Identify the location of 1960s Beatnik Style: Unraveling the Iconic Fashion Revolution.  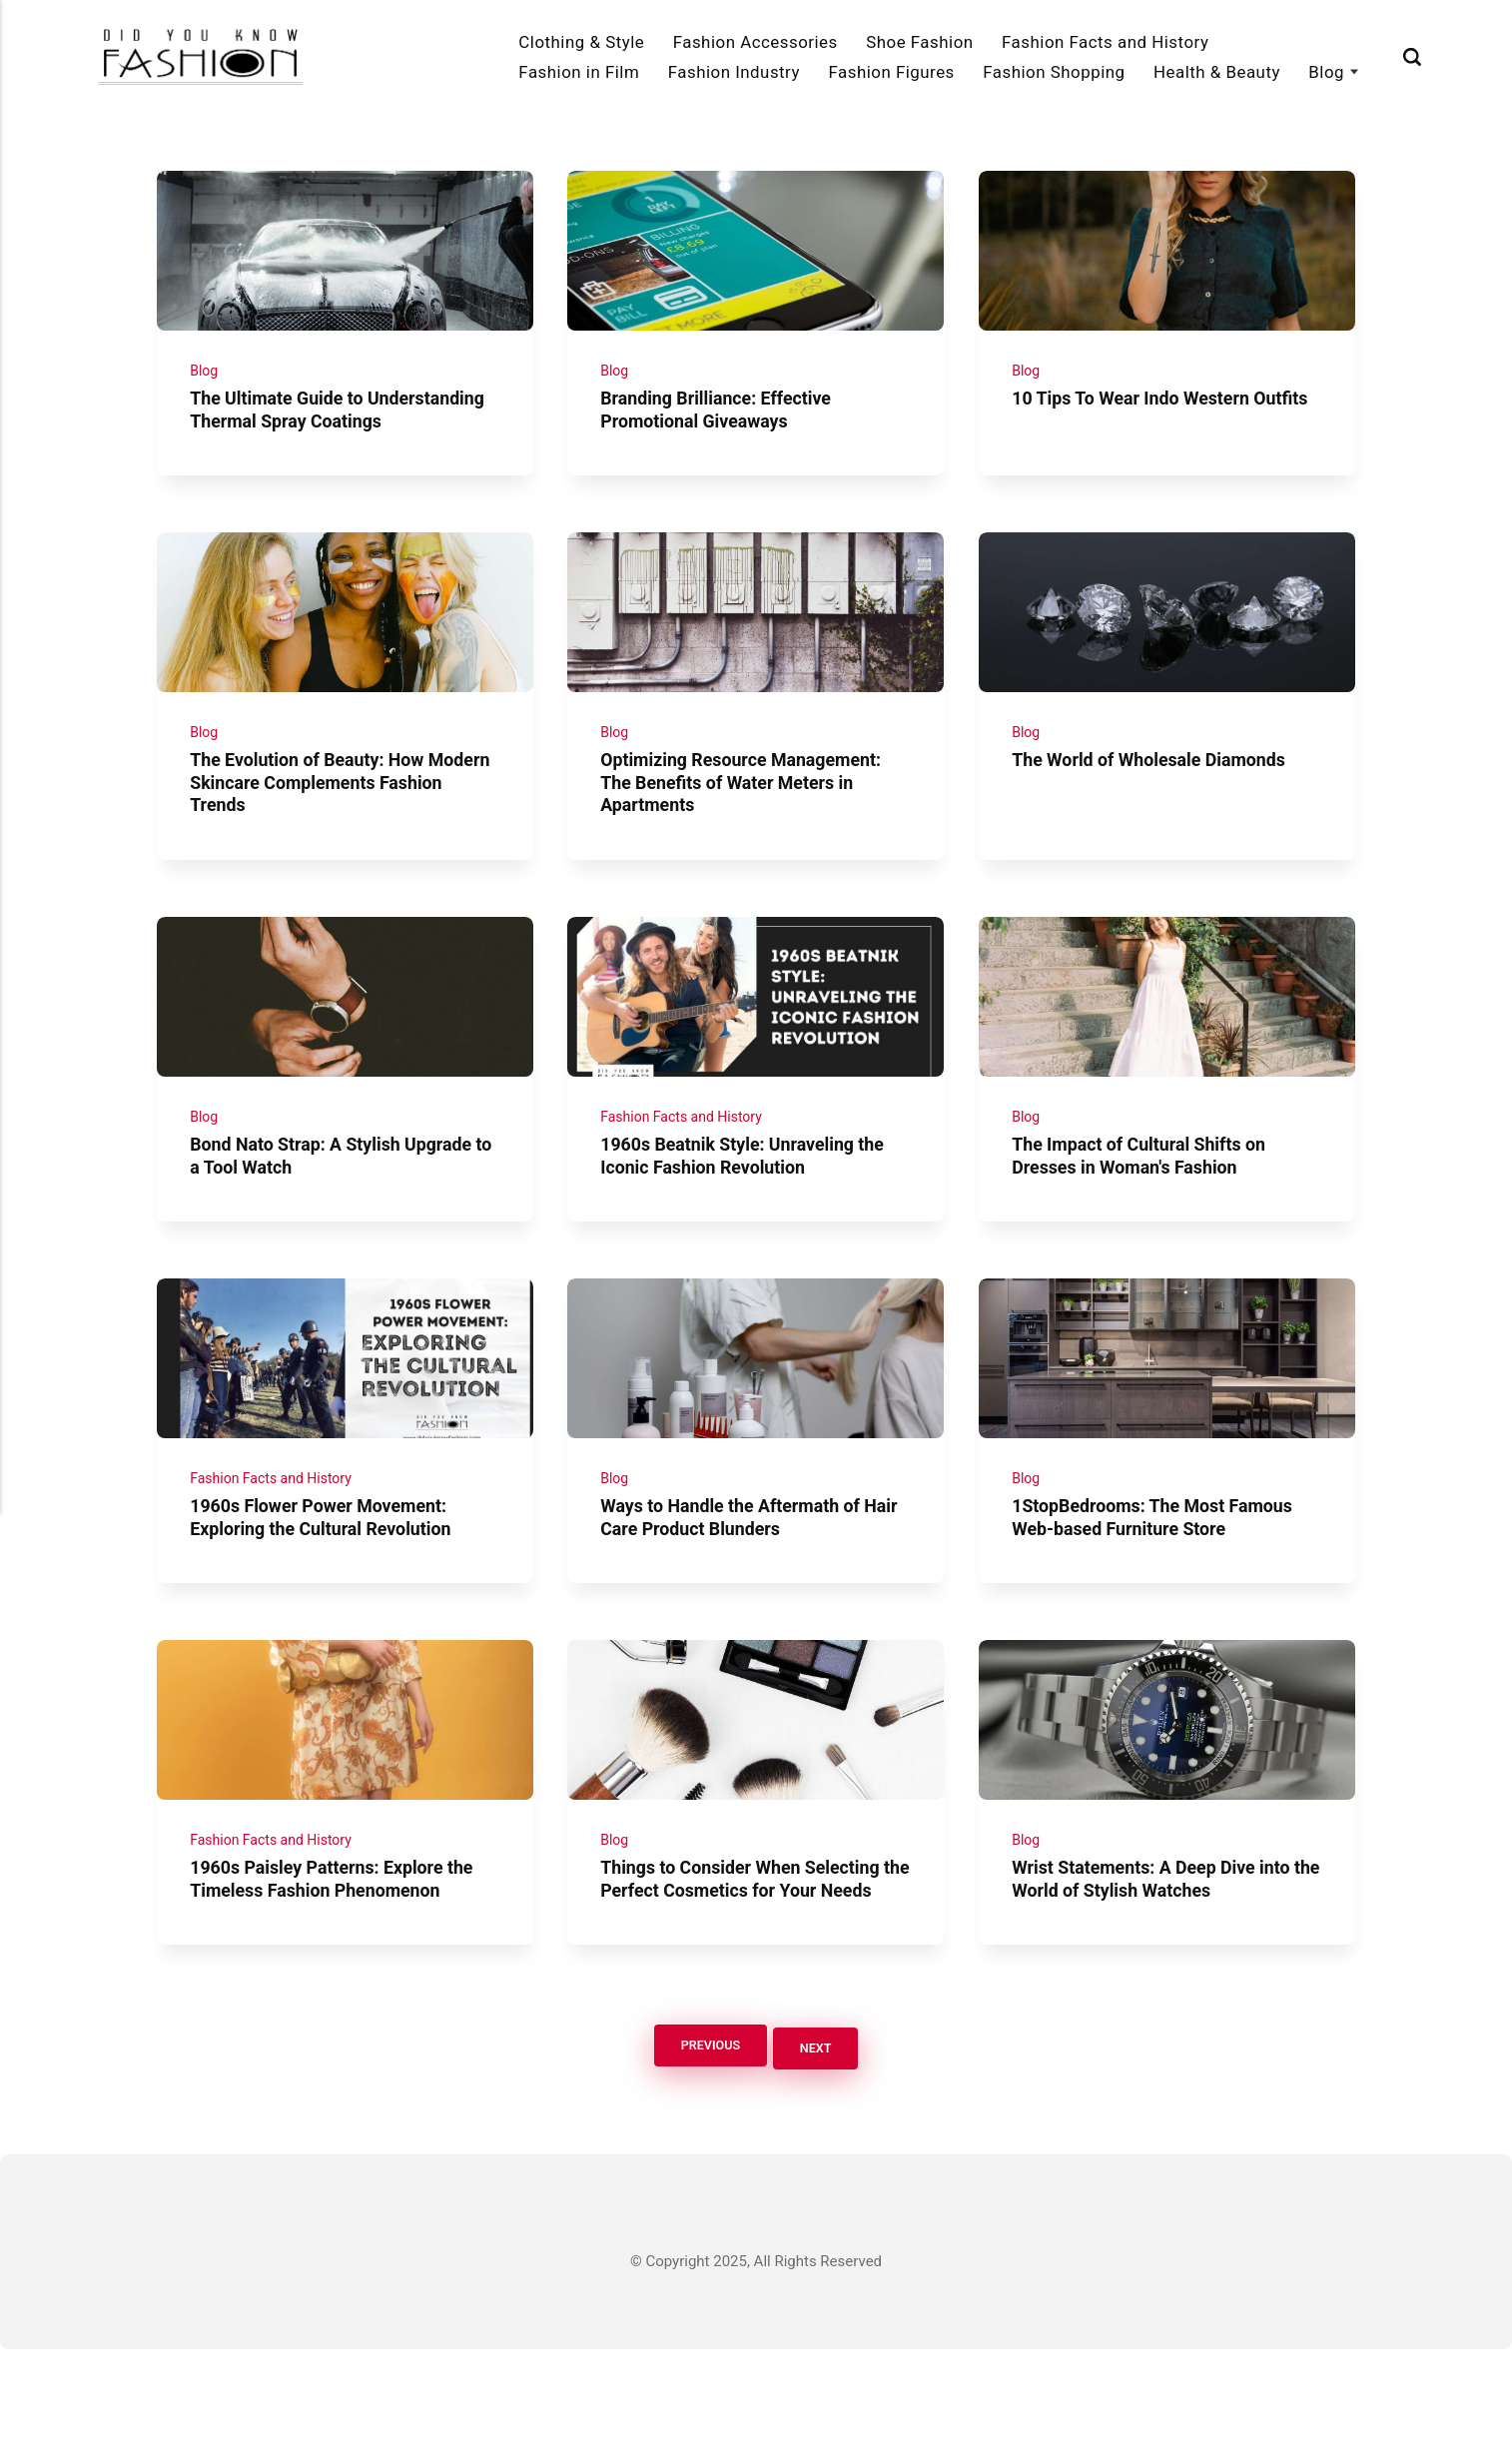
(752, 1211).